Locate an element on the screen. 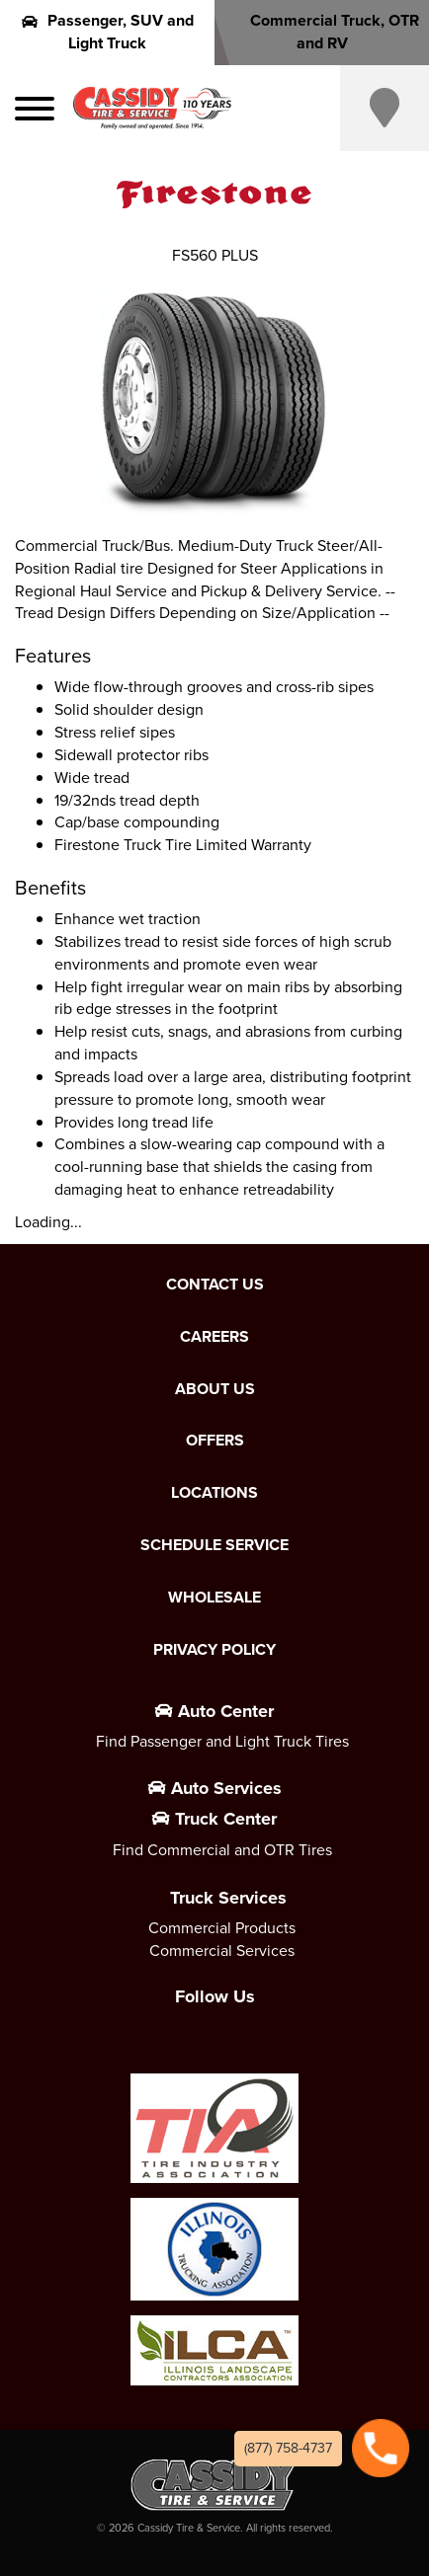  Careers is located at coordinates (214, 1337).